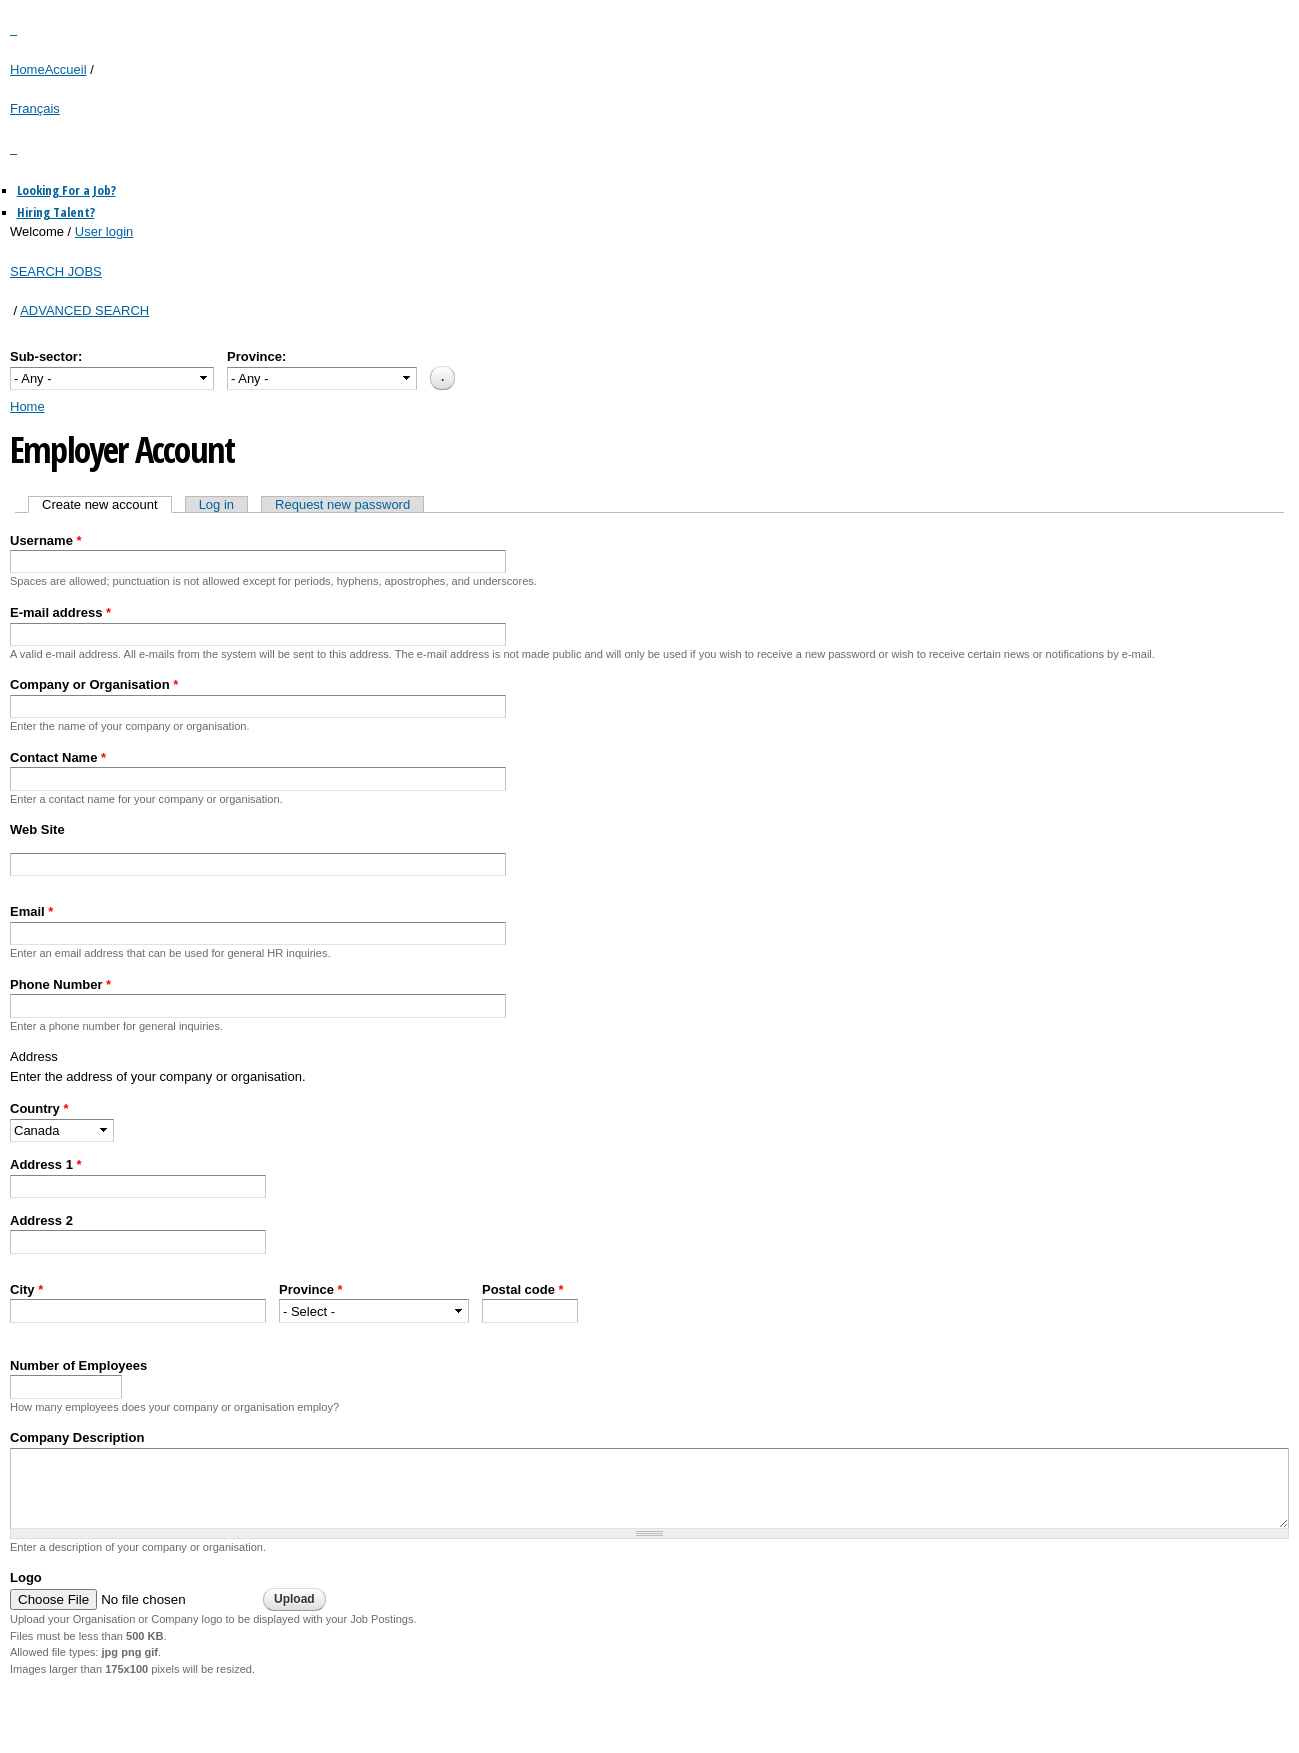  Describe the element at coordinates (46, 356) in the screenshot. I see `Sub-sector:` at that location.